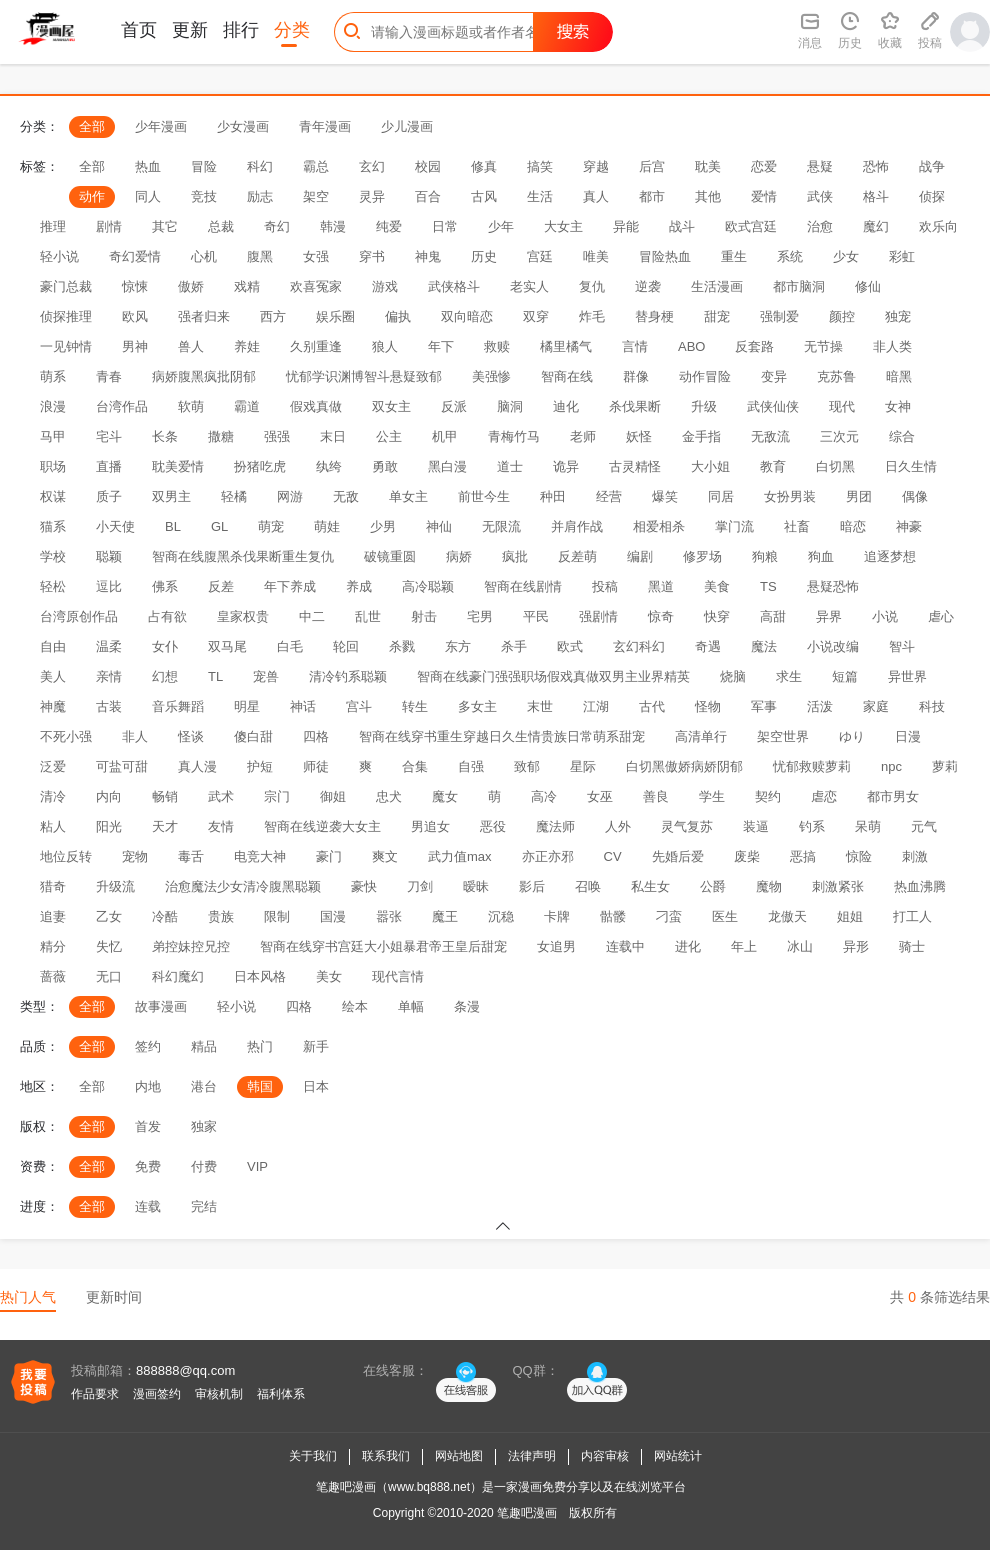  What do you see at coordinates (717, 316) in the screenshot?
I see `甜宠` at bounding box center [717, 316].